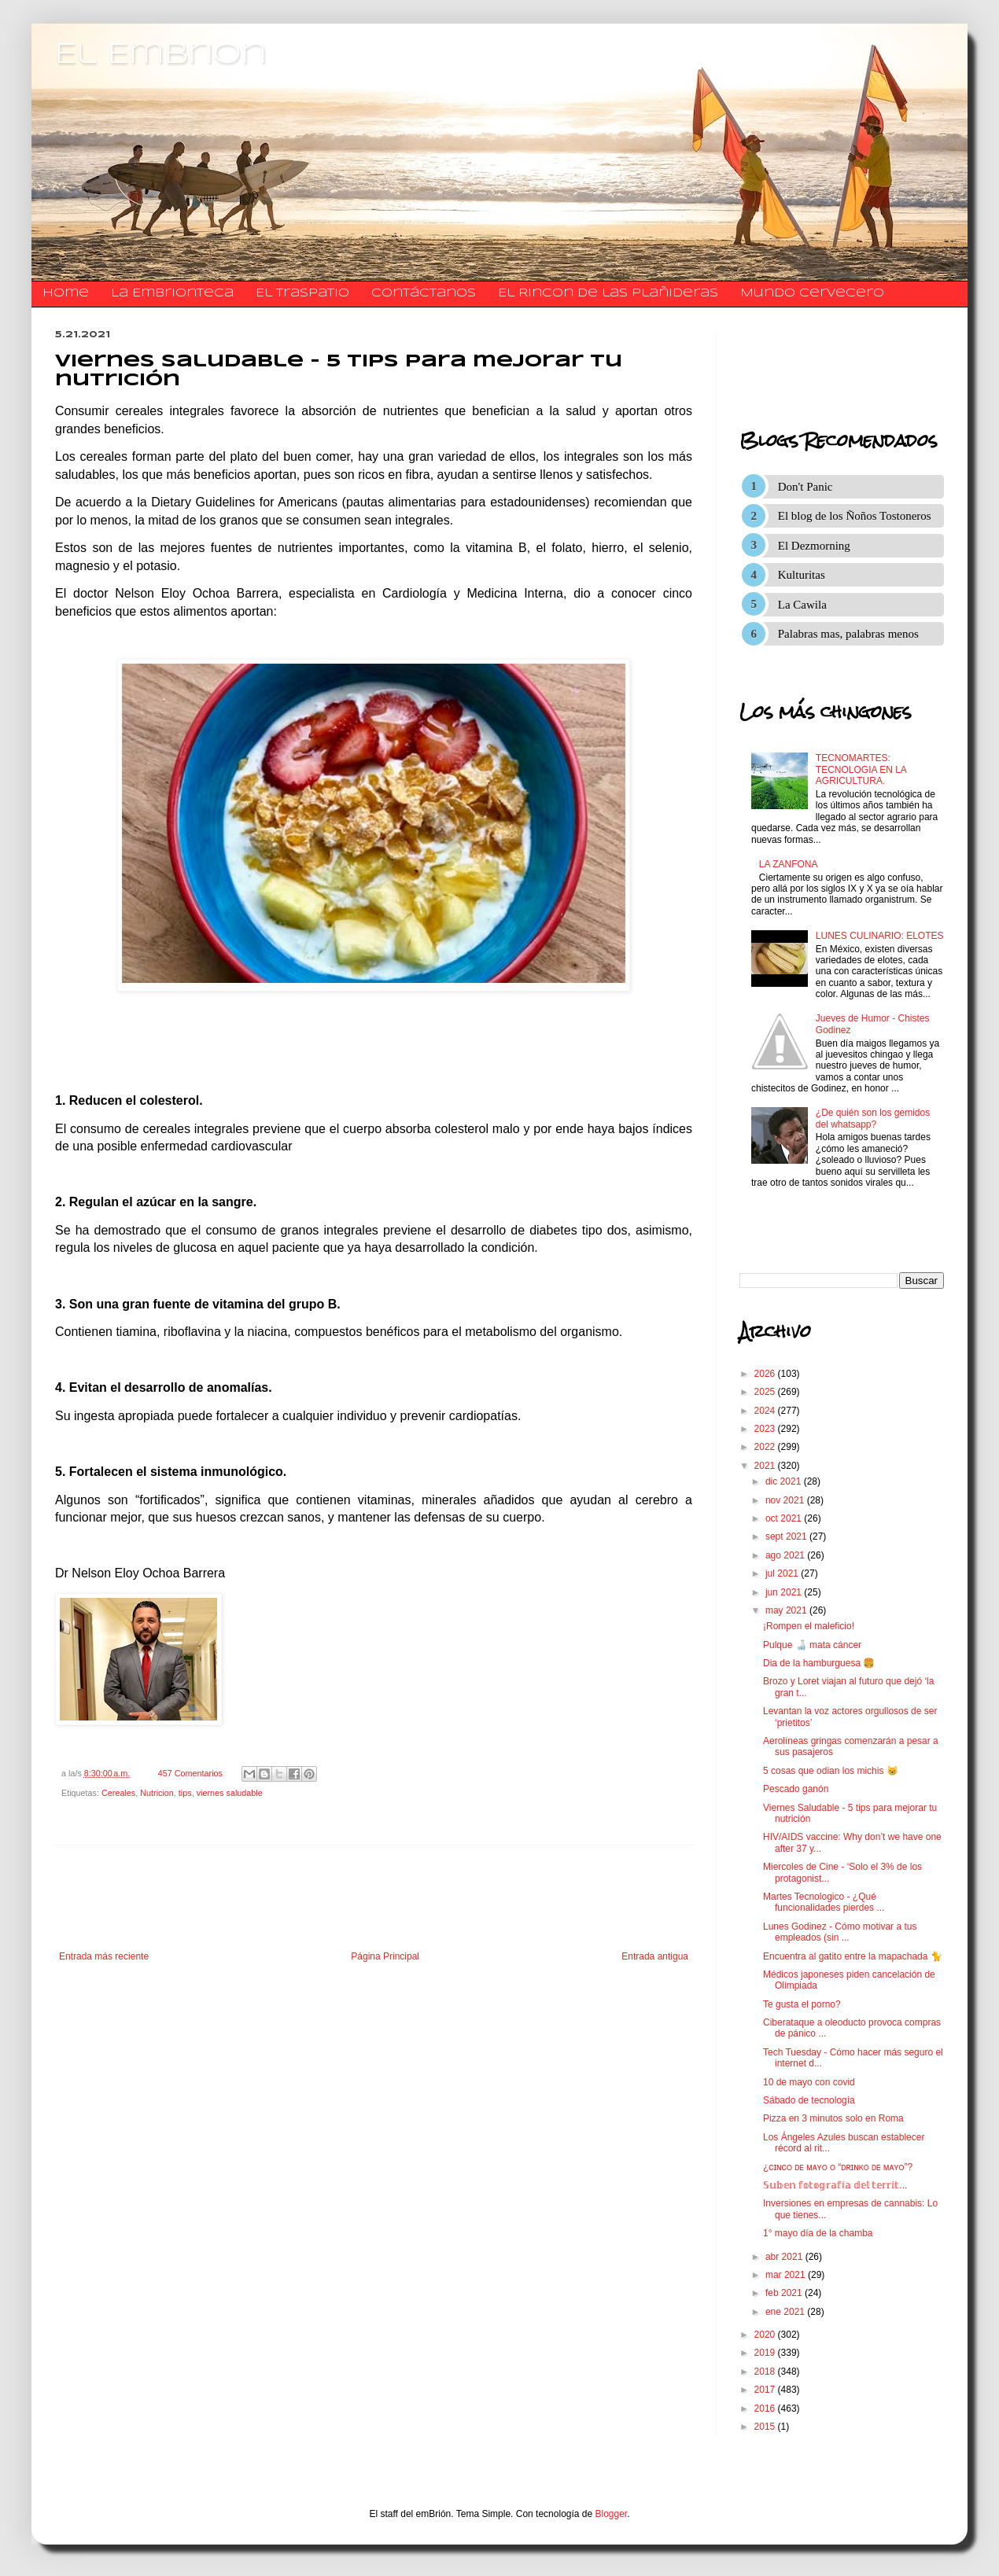 This screenshot has width=999, height=2576. Describe the element at coordinates (801, 575) in the screenshot. I see `Kulturitas` at that location.